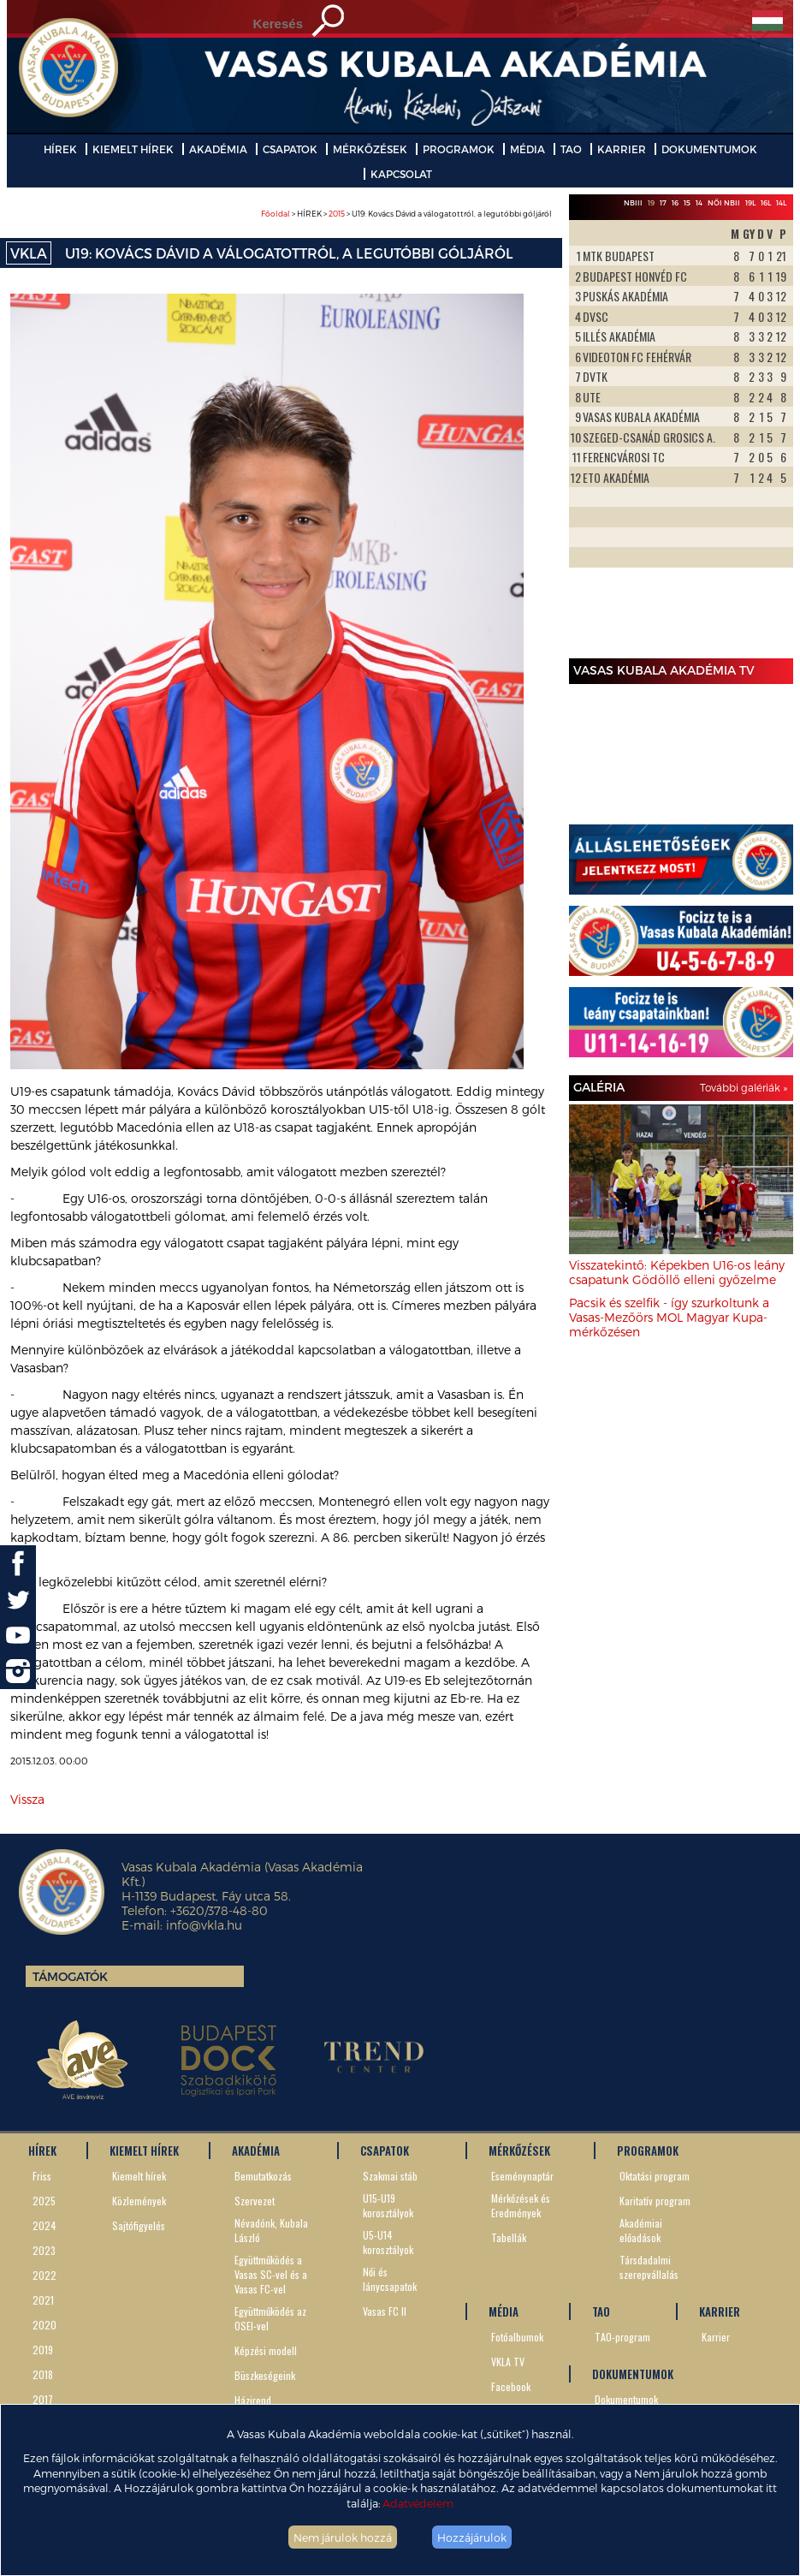 The image size is (800, 2576). I want to click on KAPCSOLAT, so click(401, 174).